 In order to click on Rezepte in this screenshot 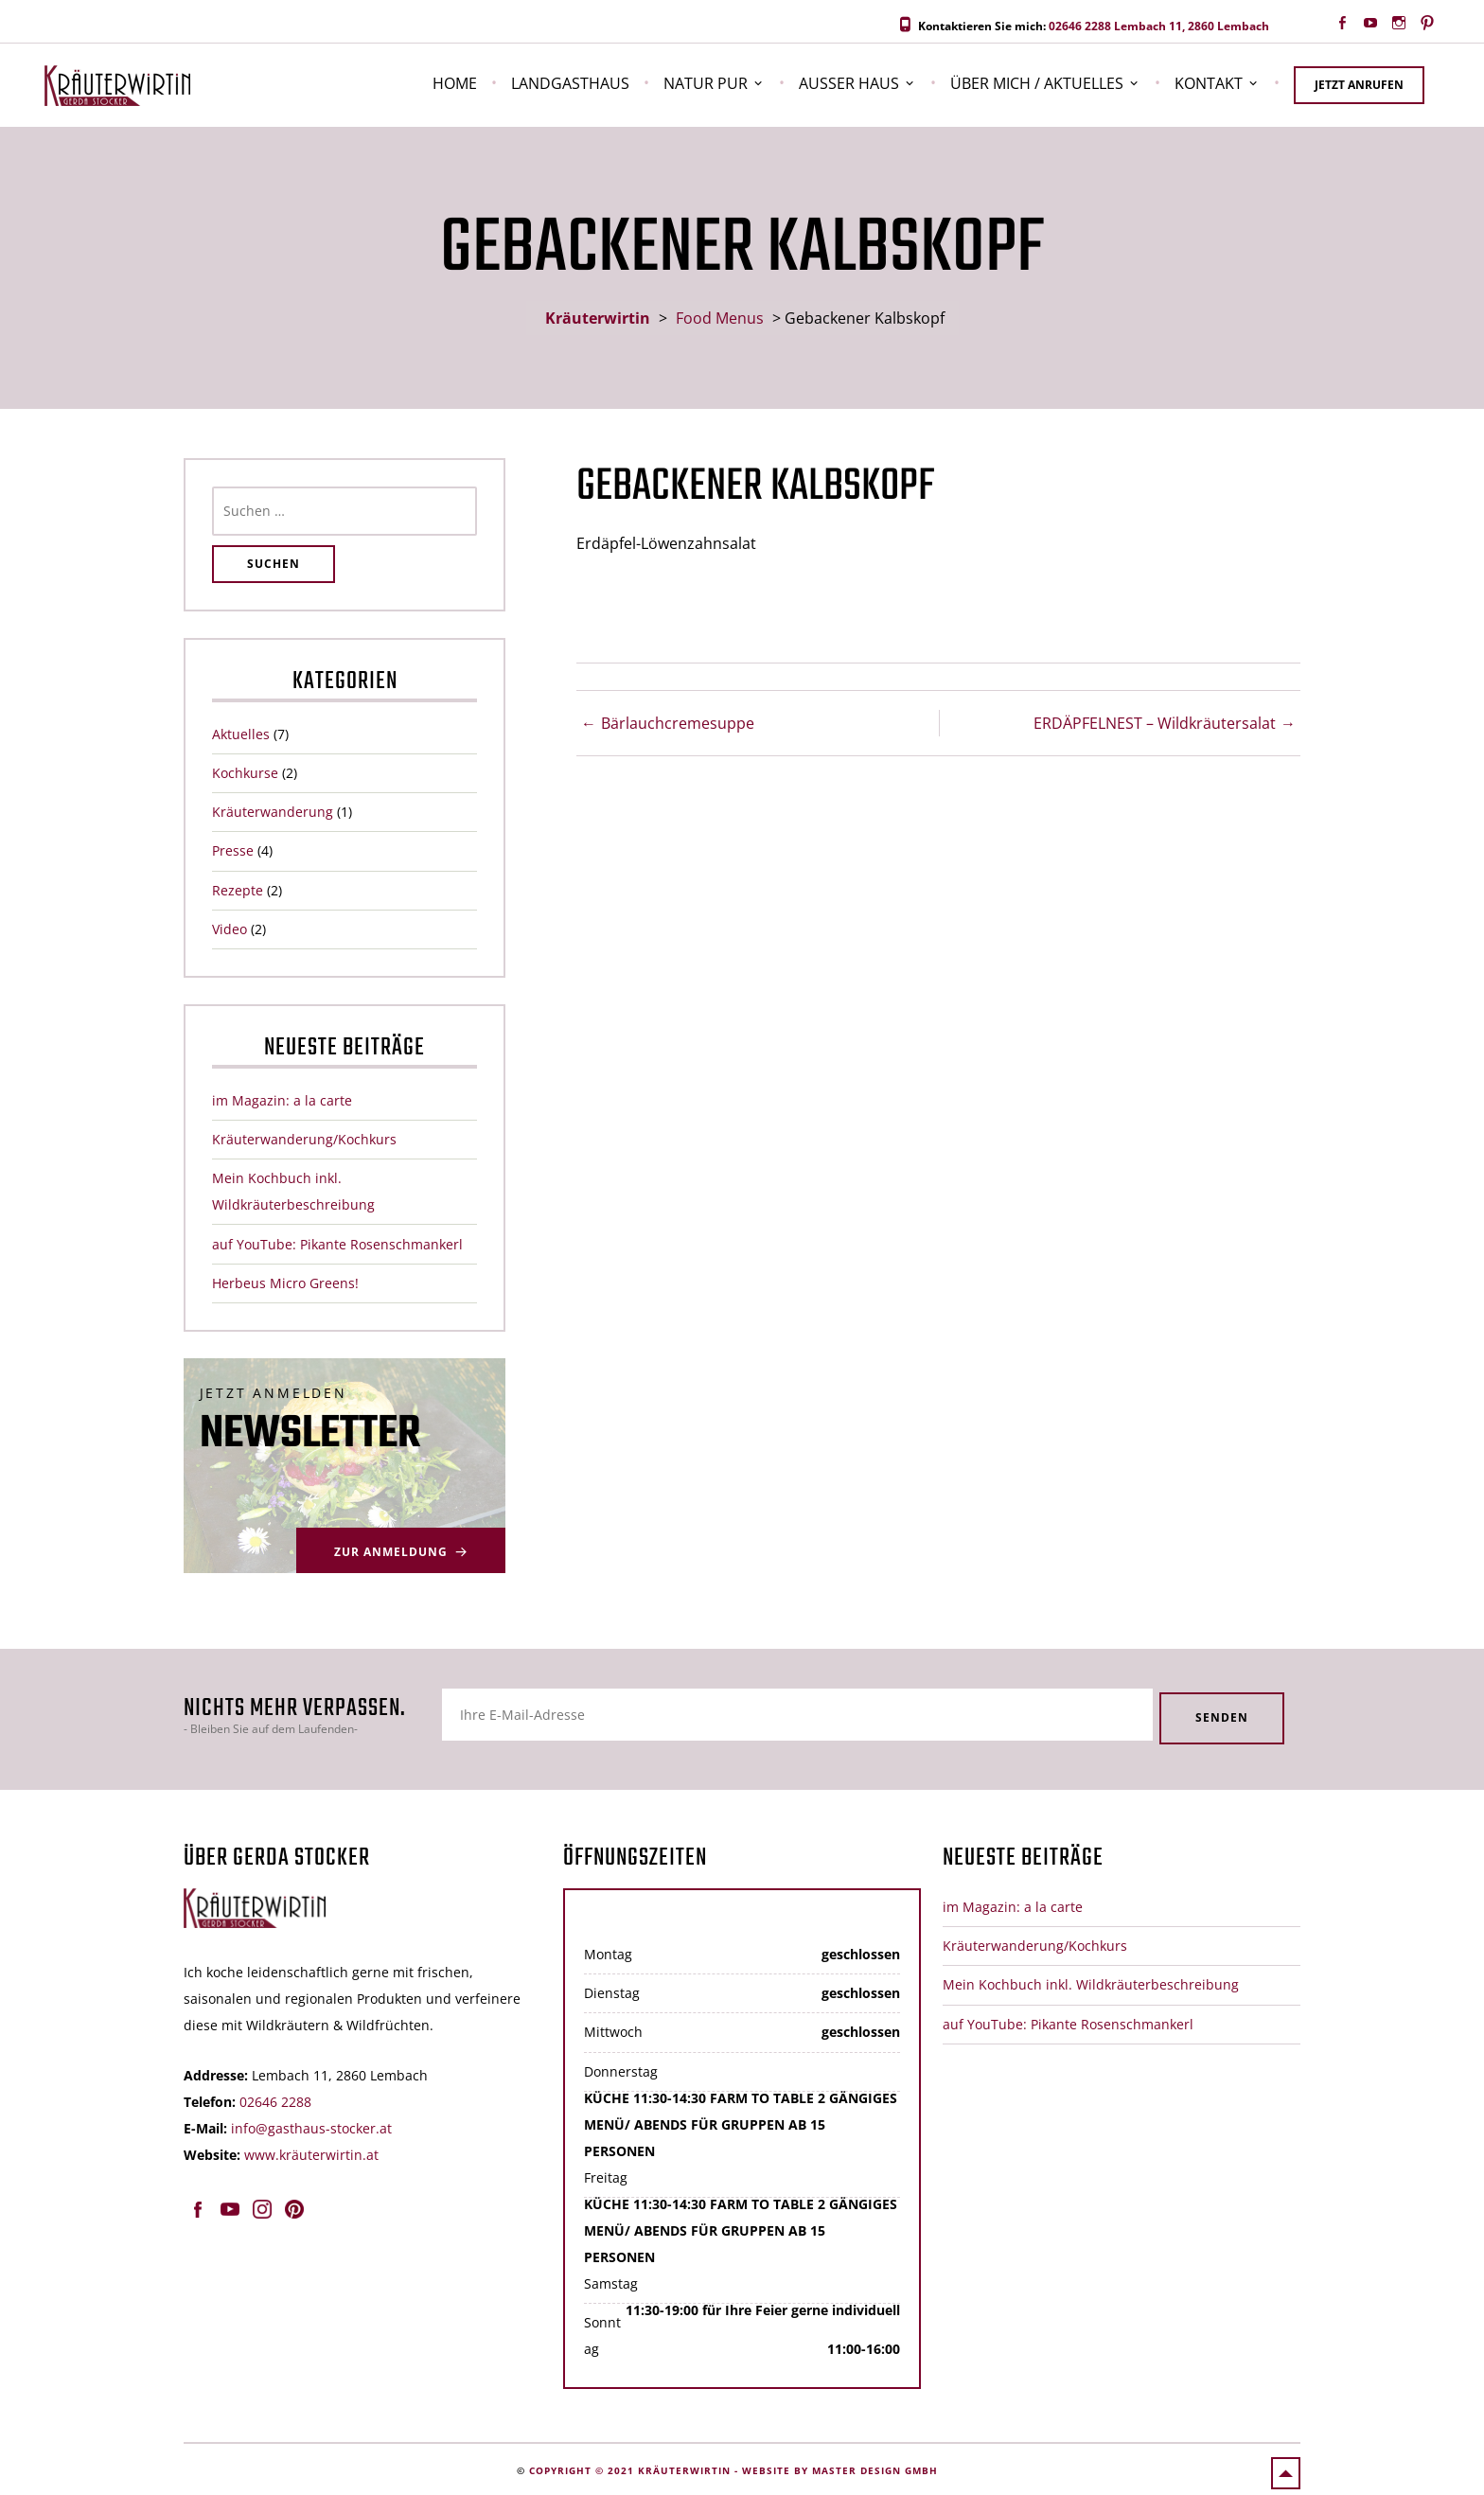, I will do `click(237, 890)`.